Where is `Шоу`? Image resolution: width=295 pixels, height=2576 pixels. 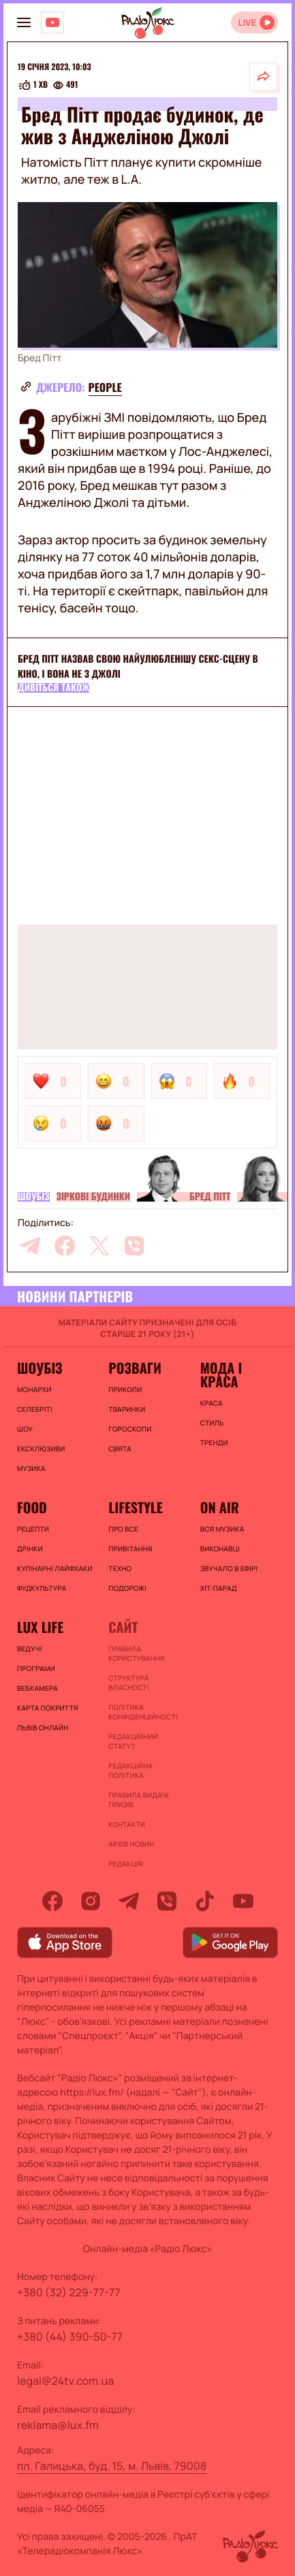 Шоу is located at coordinates (25, 1429).